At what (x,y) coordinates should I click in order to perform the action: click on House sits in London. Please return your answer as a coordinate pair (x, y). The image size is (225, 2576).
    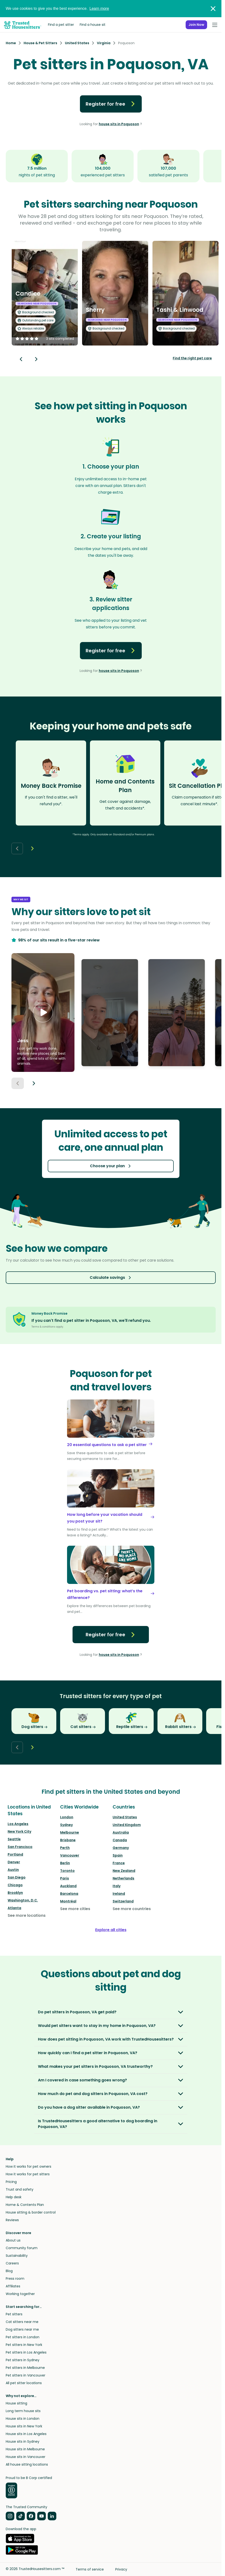
    Looking at the image, I should click on (22, 2418).